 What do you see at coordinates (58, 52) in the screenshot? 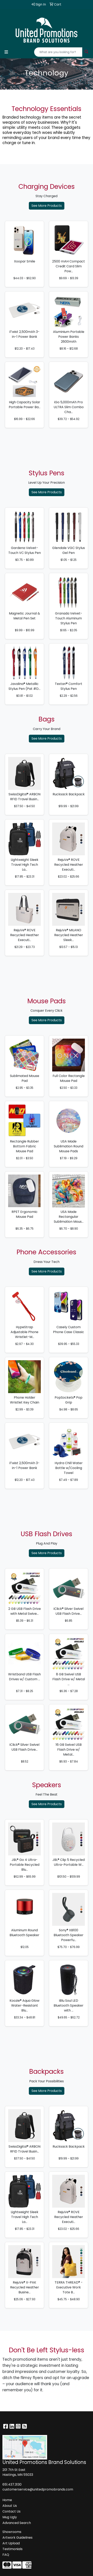
I see `[Quick Search]` at bounding box center [58, 52].